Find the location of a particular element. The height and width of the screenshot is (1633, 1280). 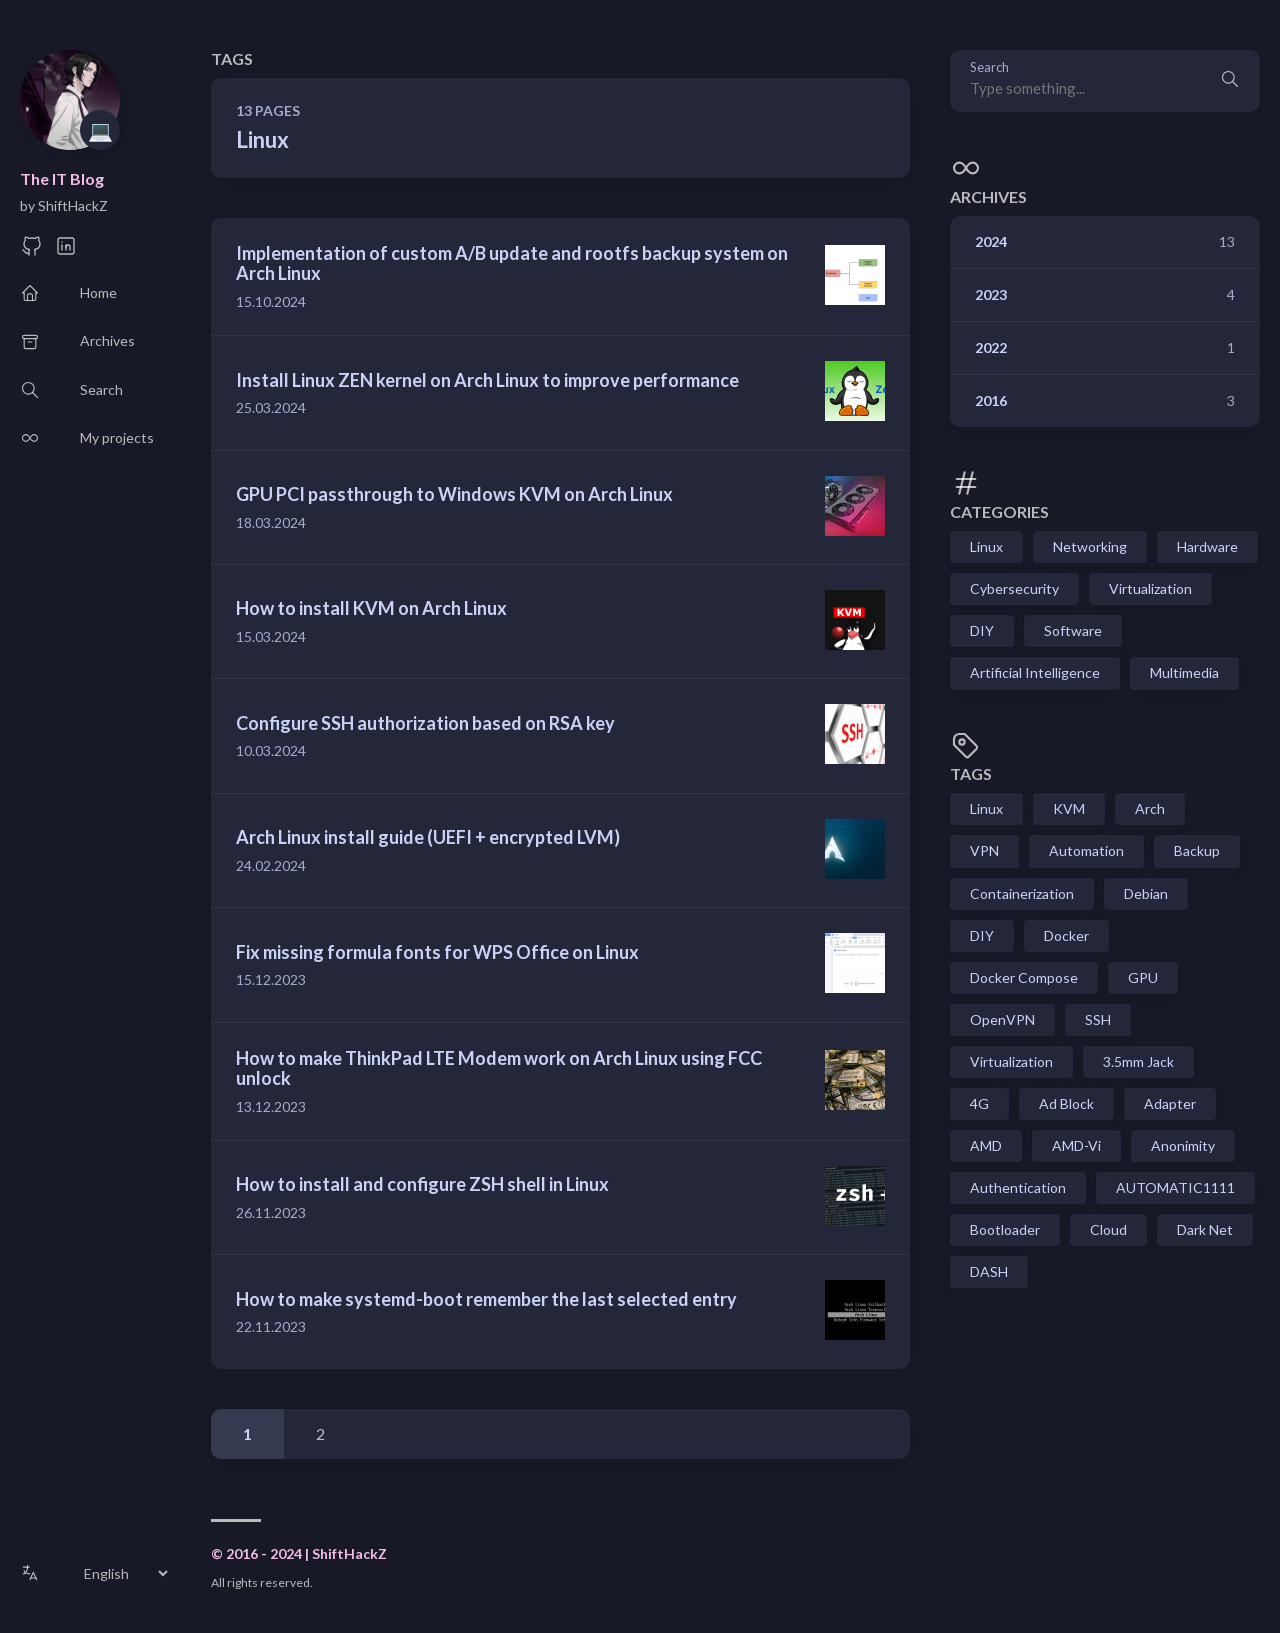

Virtualization is located at coordinates (1150, 588).